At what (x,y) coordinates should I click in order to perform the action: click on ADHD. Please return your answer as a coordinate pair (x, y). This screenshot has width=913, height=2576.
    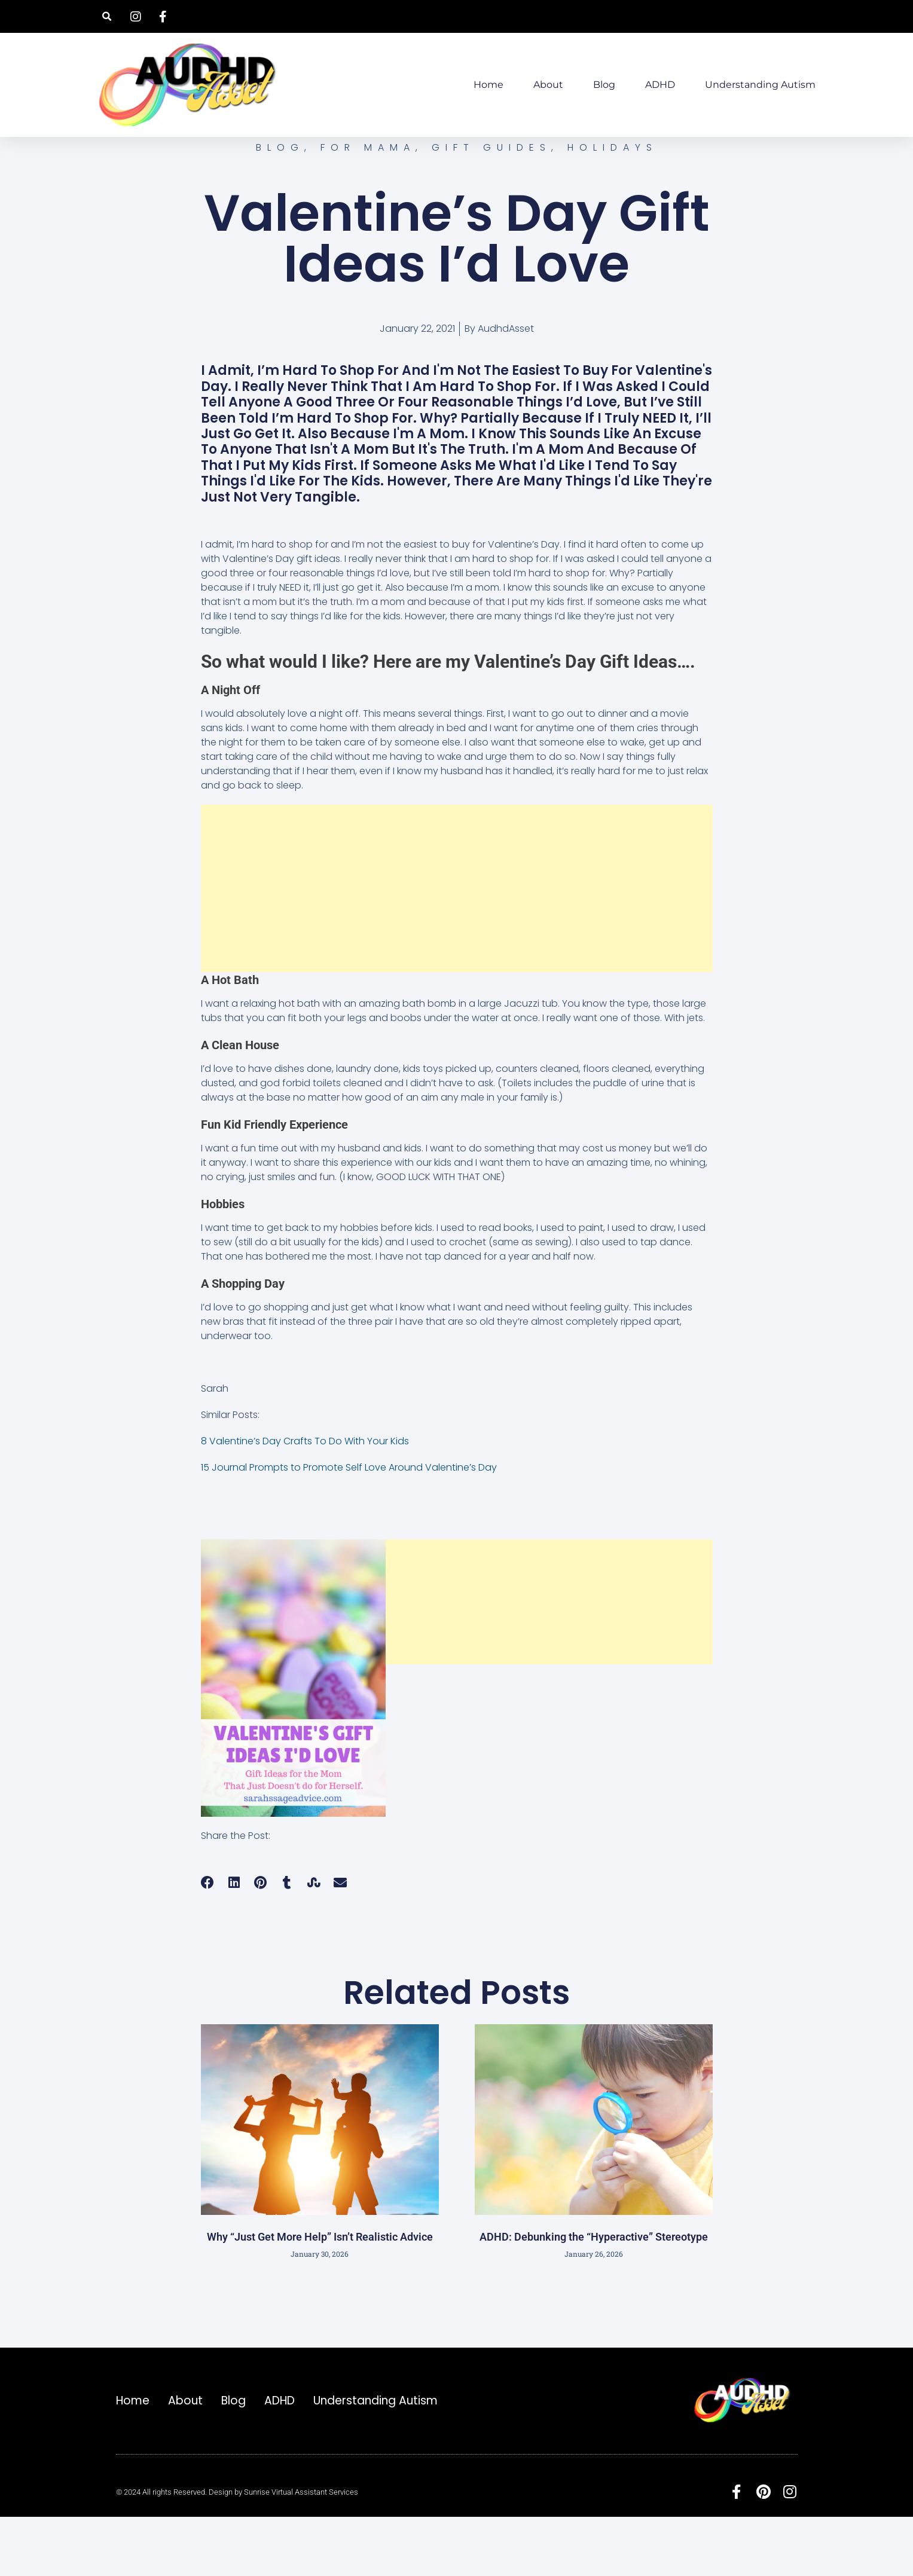
    Looking at the image, I should click on (660, 84).